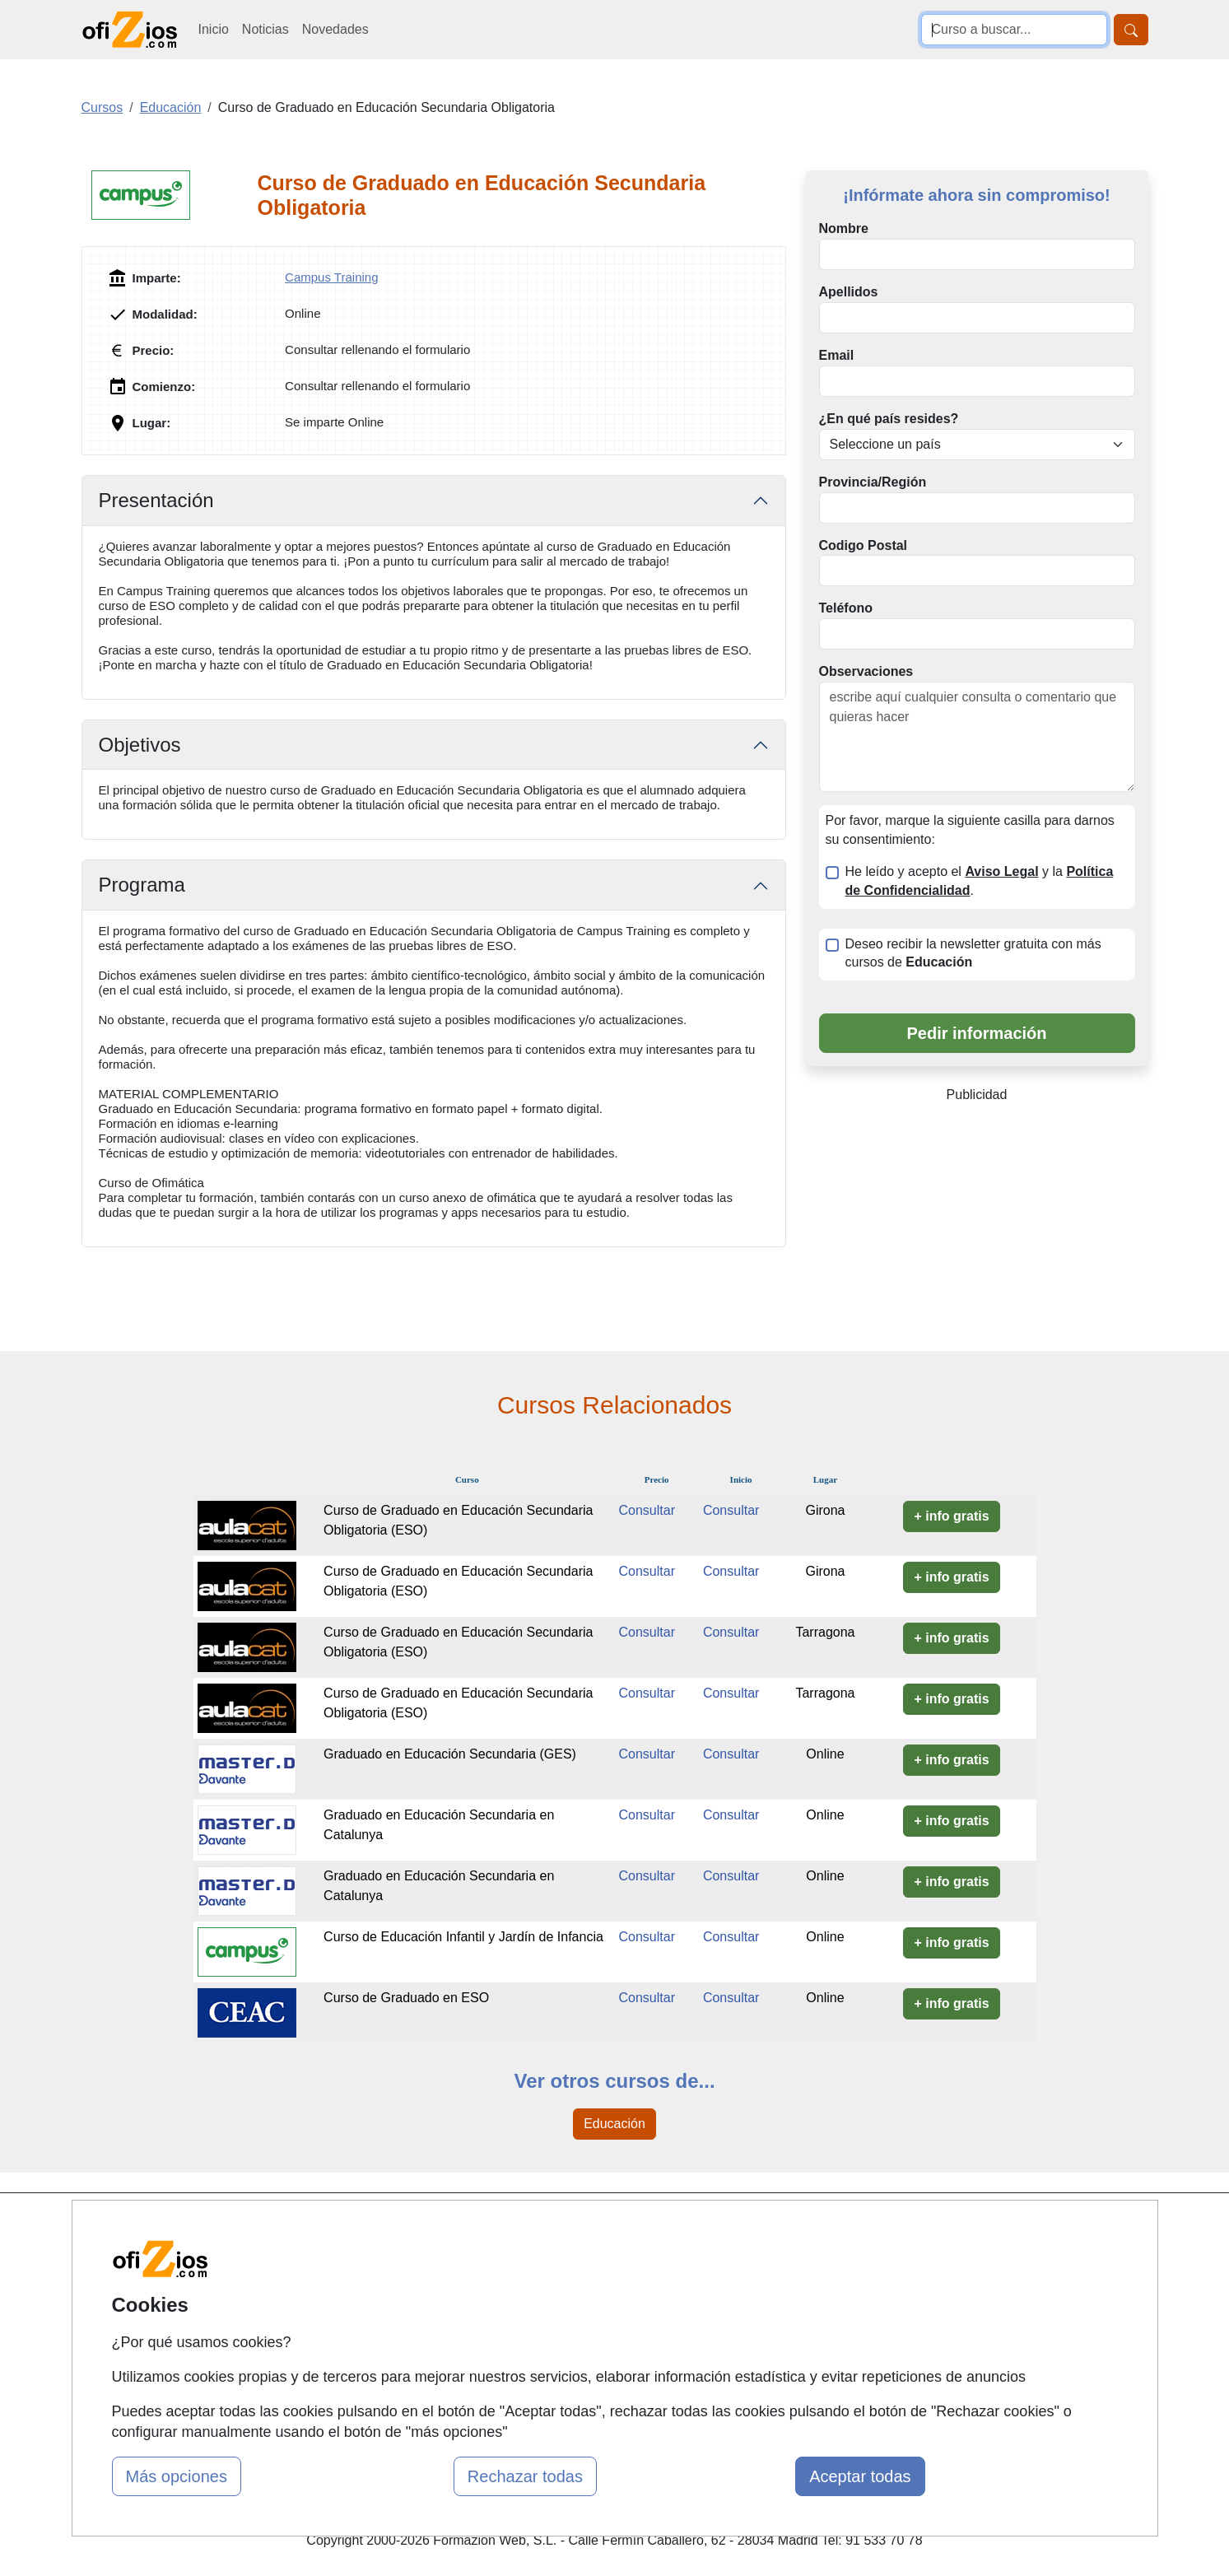  What do you see at coordinates (463, 1937) in the screenshot?
I see `Curso de Educación Infantil y Jardín de Infancia` at bounding box center [463, 1937].